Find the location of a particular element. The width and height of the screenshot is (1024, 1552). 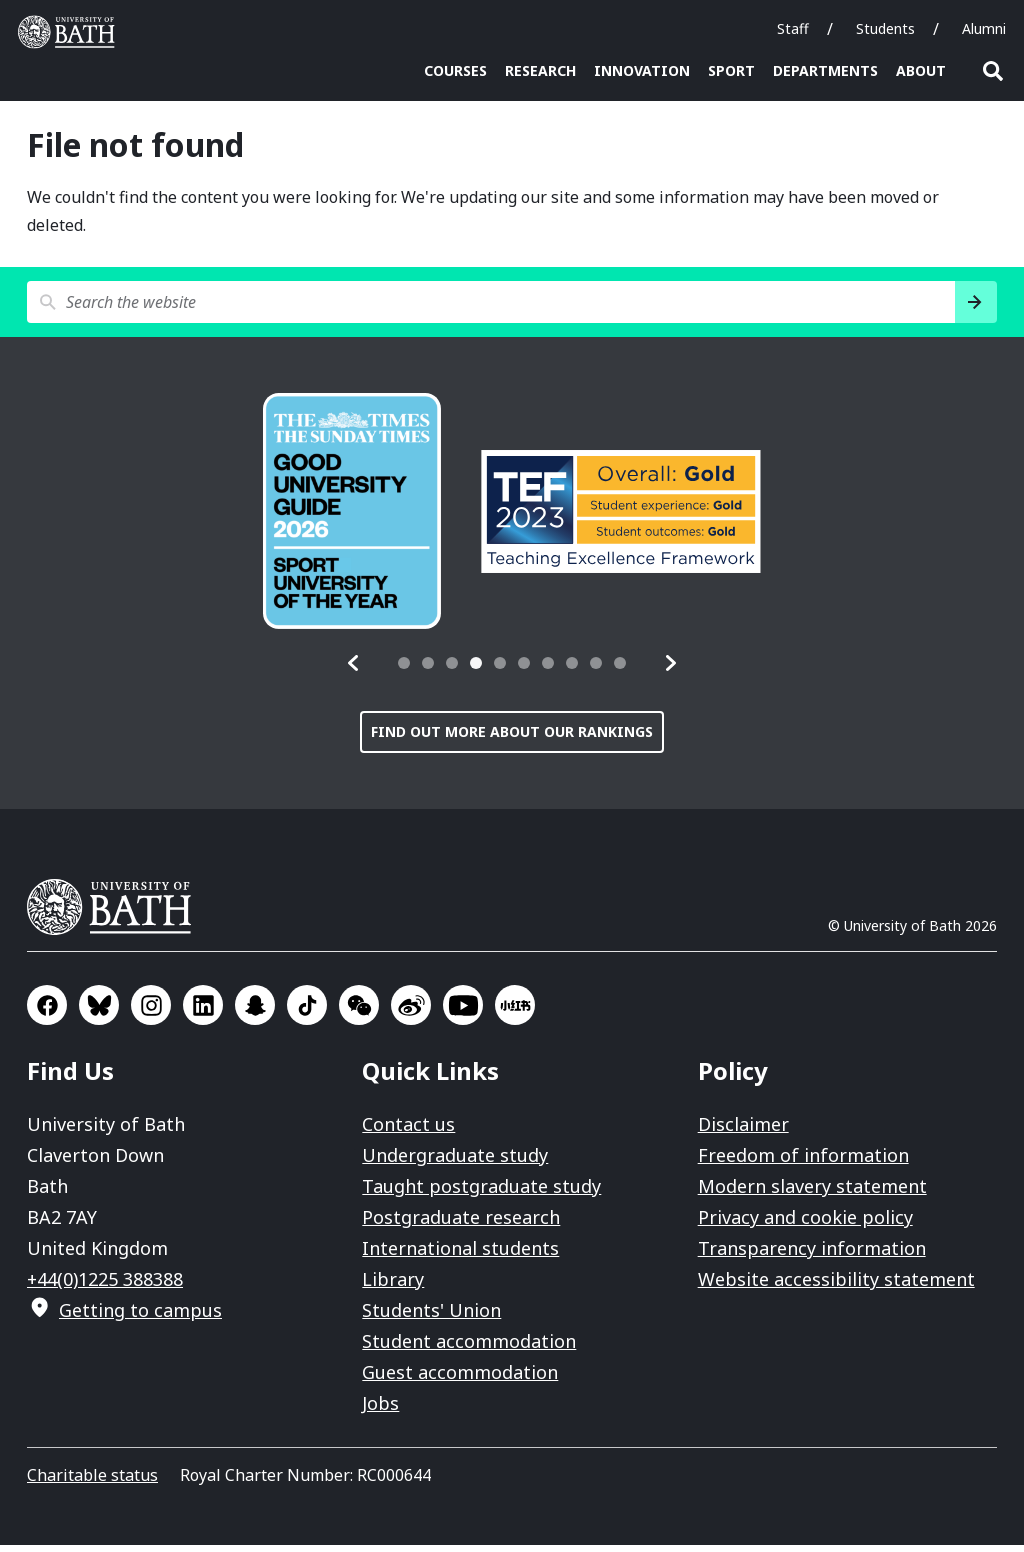

Freedom of information is located at coordinates (803, 1162).